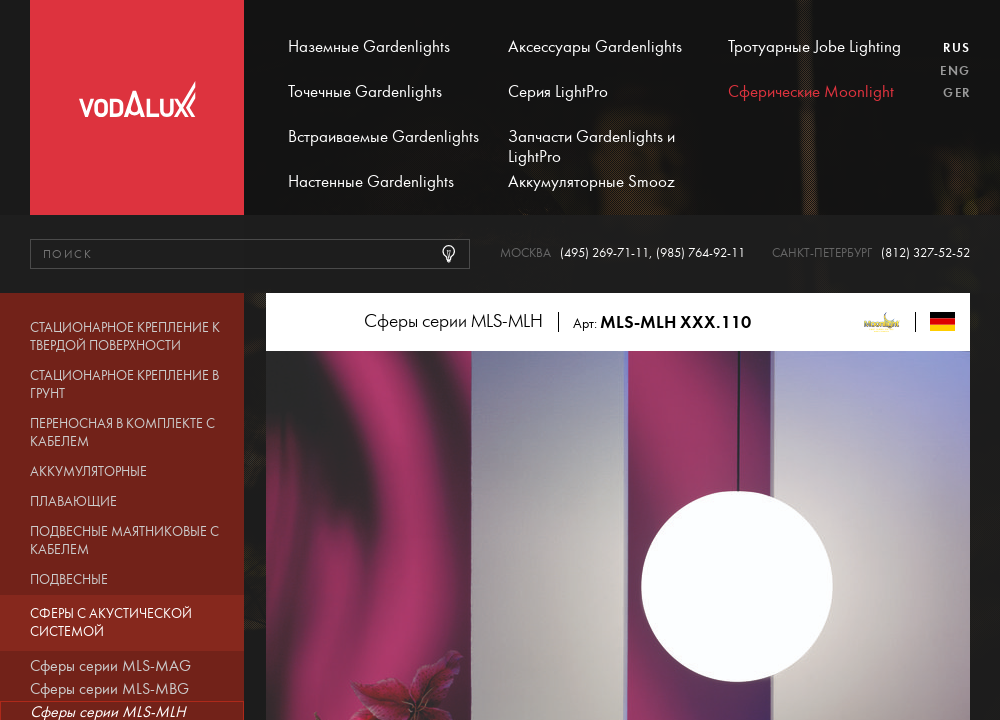 The width and height of the screenshot is (1000, 720). What do you see at coordinates (73, 502) in the screenshot?
I see `Плавающие` at bounding box center [73, 502].